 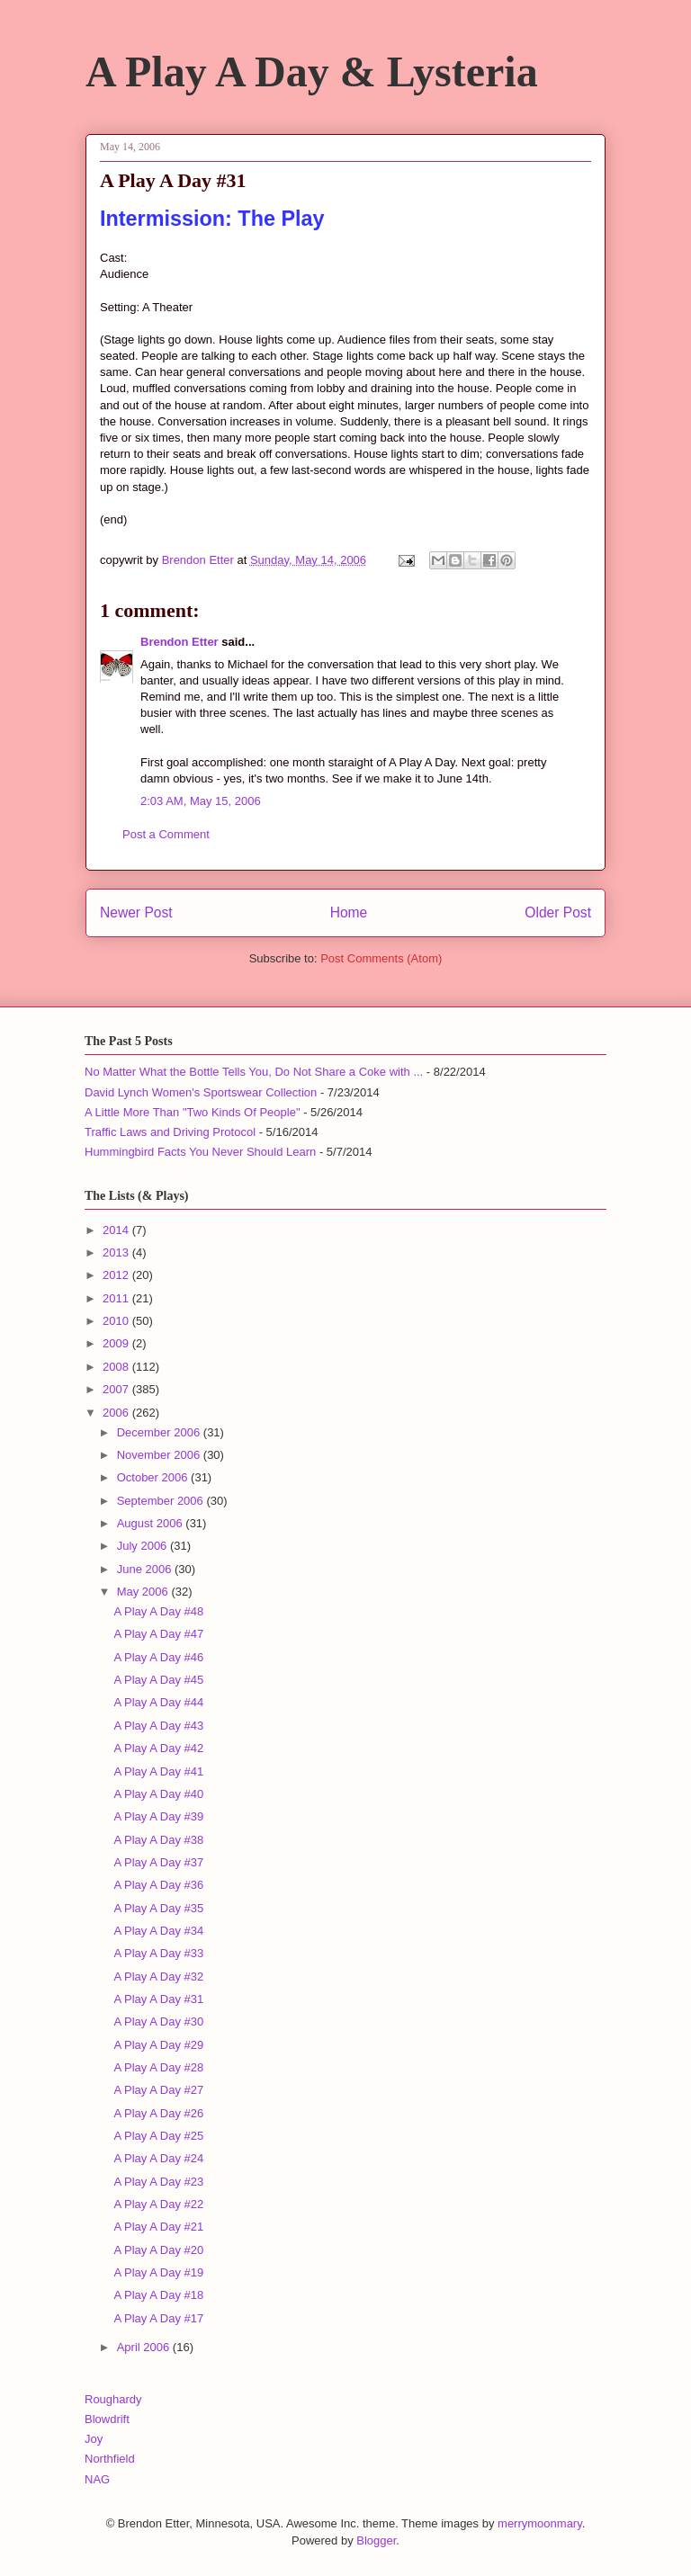 I want to click on July 2006, so click(x=143, y=1545).